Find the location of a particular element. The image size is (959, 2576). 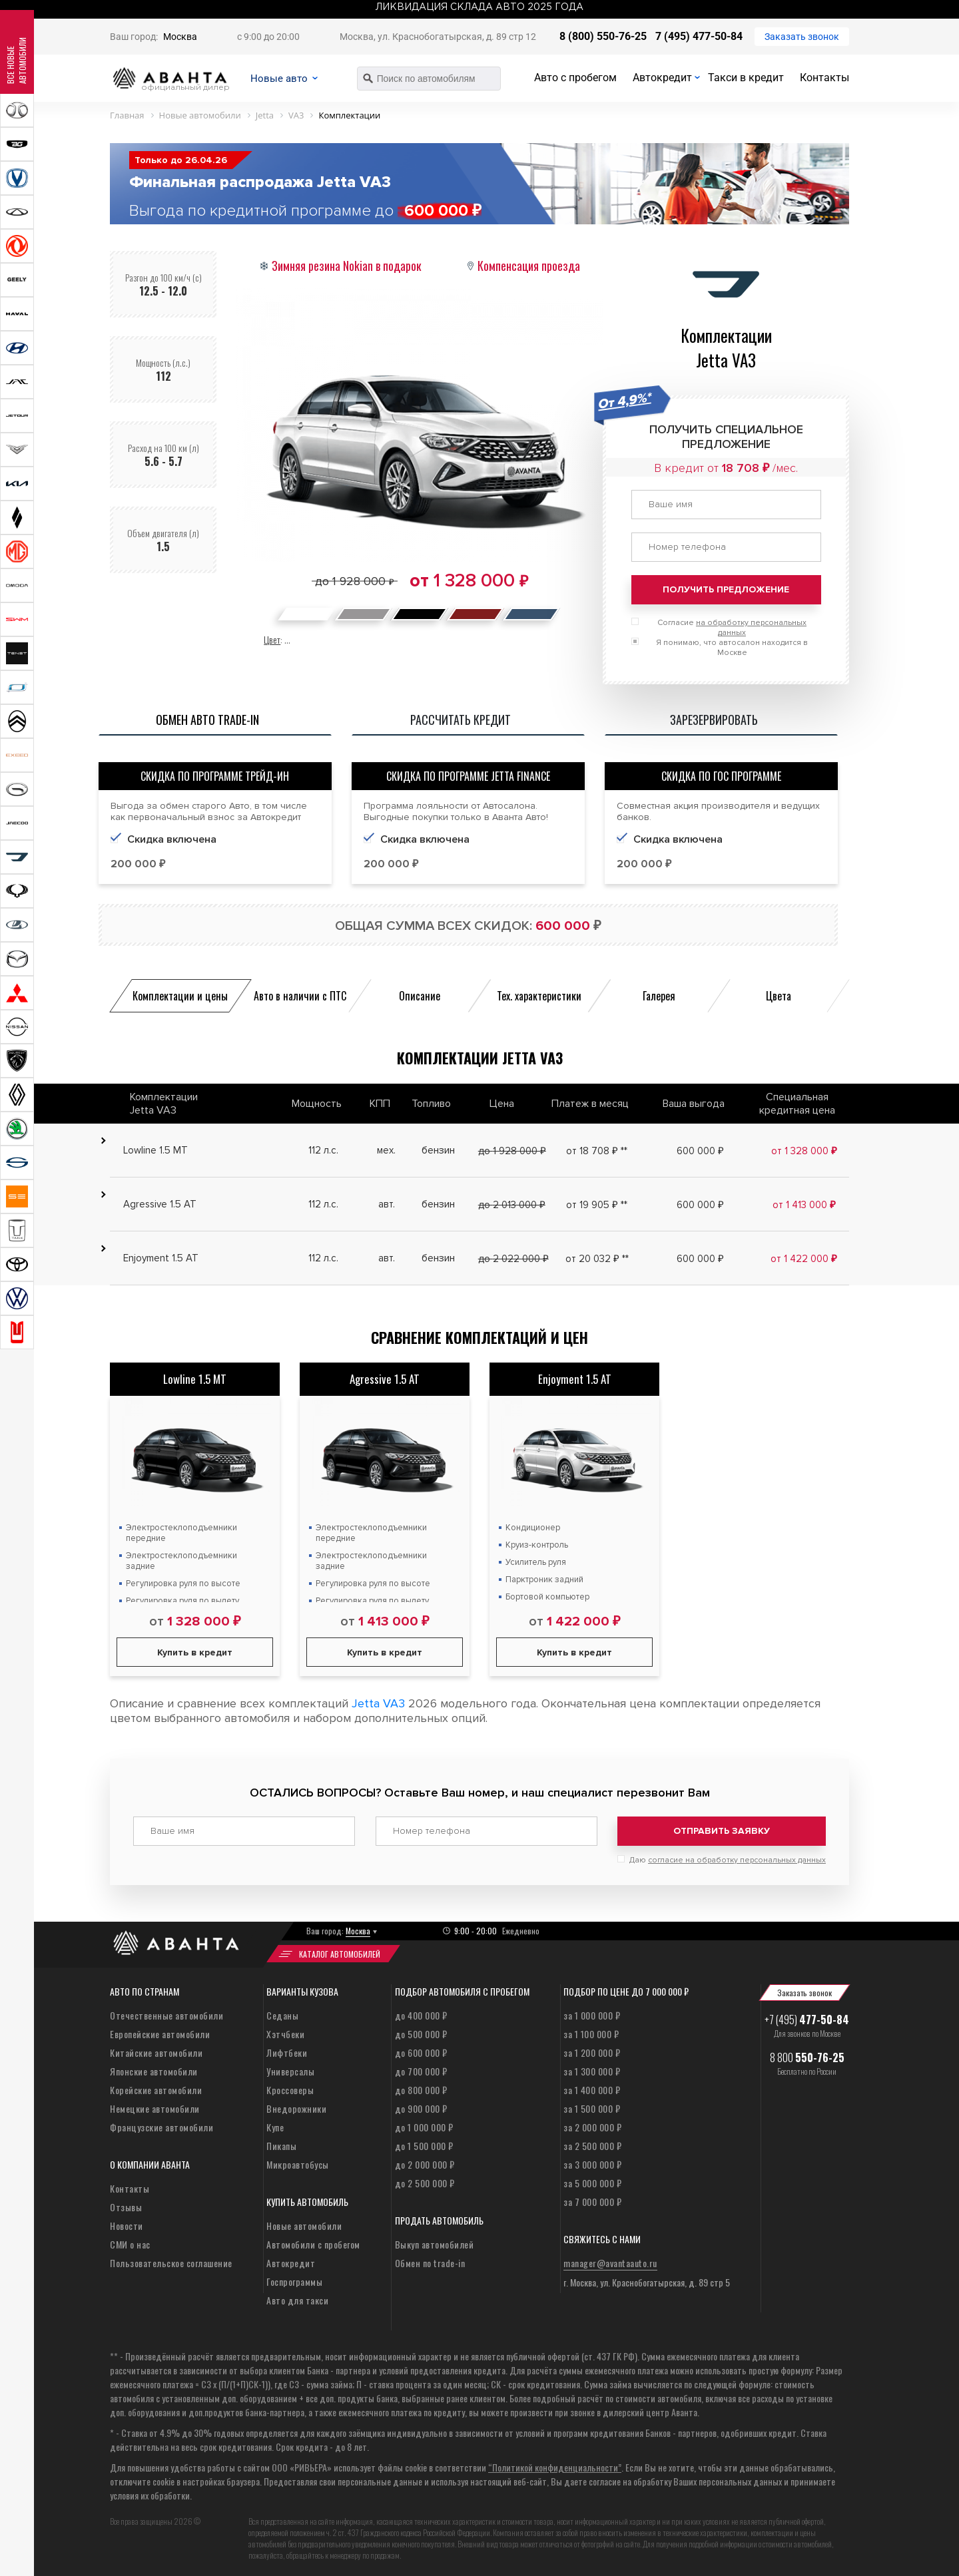

Такси в кредит is located at coordinates (746, 77).